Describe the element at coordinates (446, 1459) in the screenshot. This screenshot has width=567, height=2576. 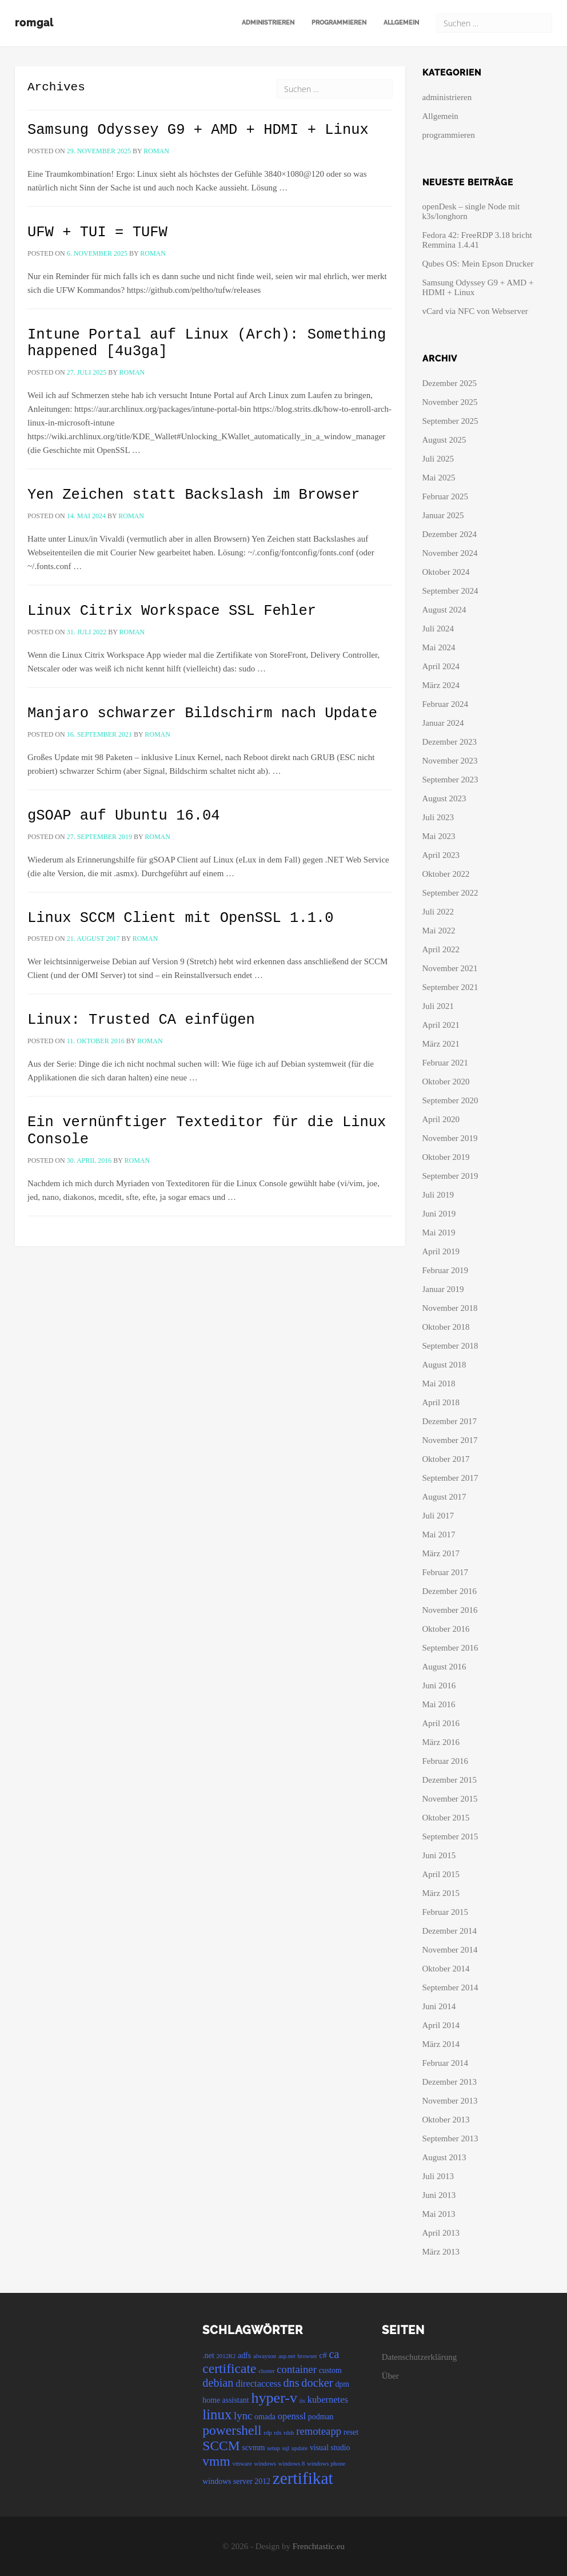
I see `Oktober 2017` at that location.